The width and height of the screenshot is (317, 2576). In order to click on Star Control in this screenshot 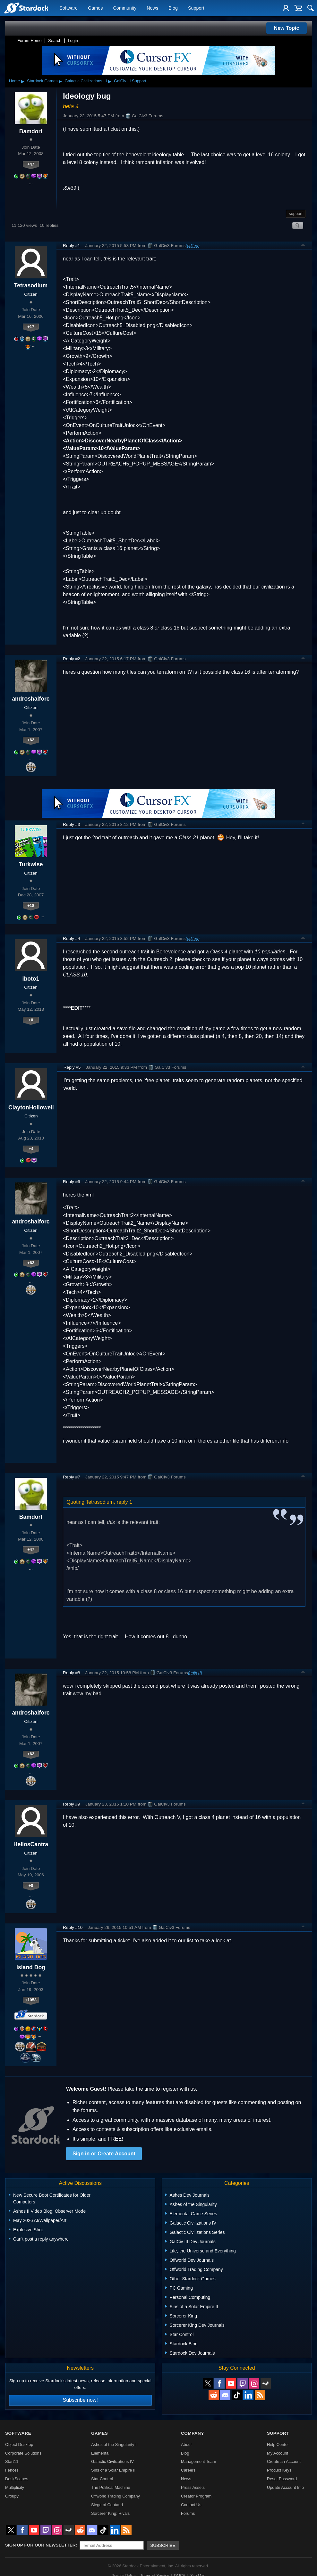, I will do `click(102, 2478)`.